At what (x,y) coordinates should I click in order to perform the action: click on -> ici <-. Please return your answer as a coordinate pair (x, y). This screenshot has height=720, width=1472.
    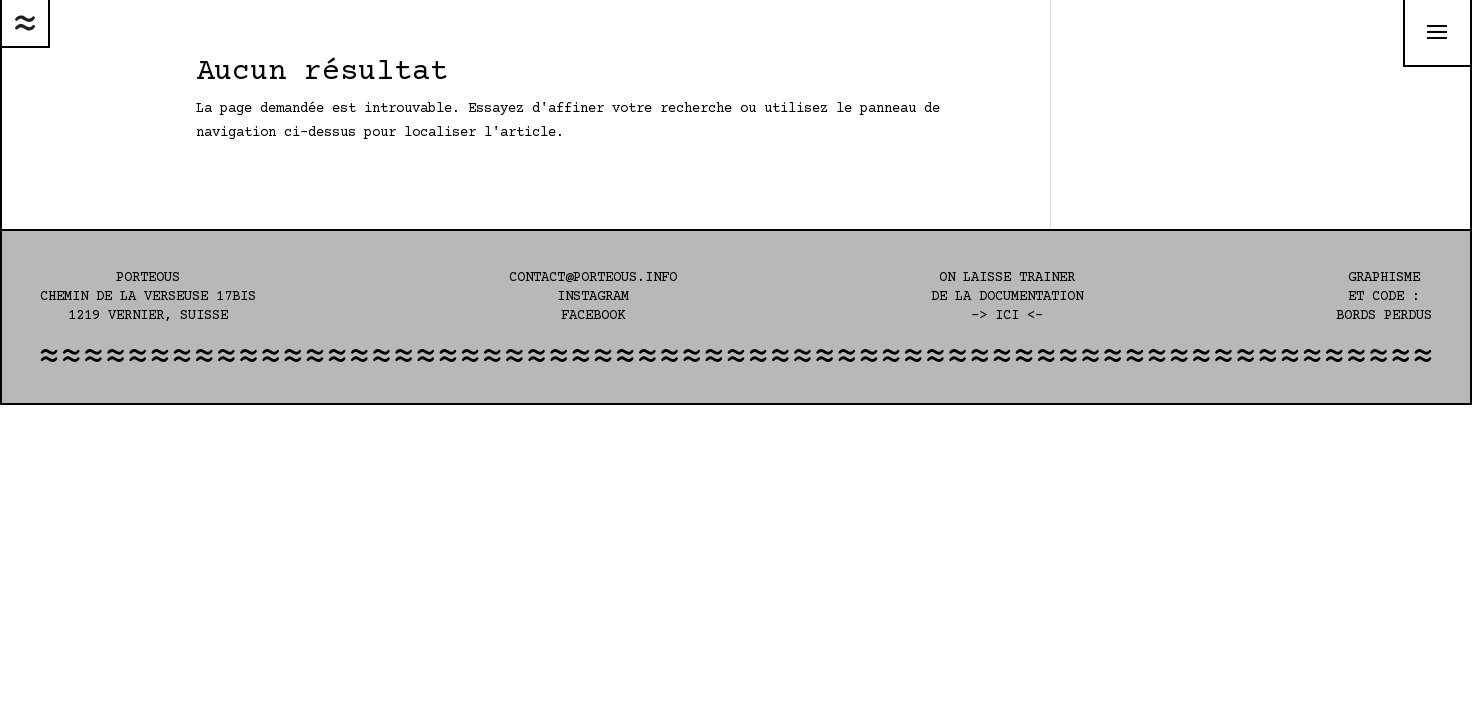
    Looking at the image, I should click on (1007, 316).